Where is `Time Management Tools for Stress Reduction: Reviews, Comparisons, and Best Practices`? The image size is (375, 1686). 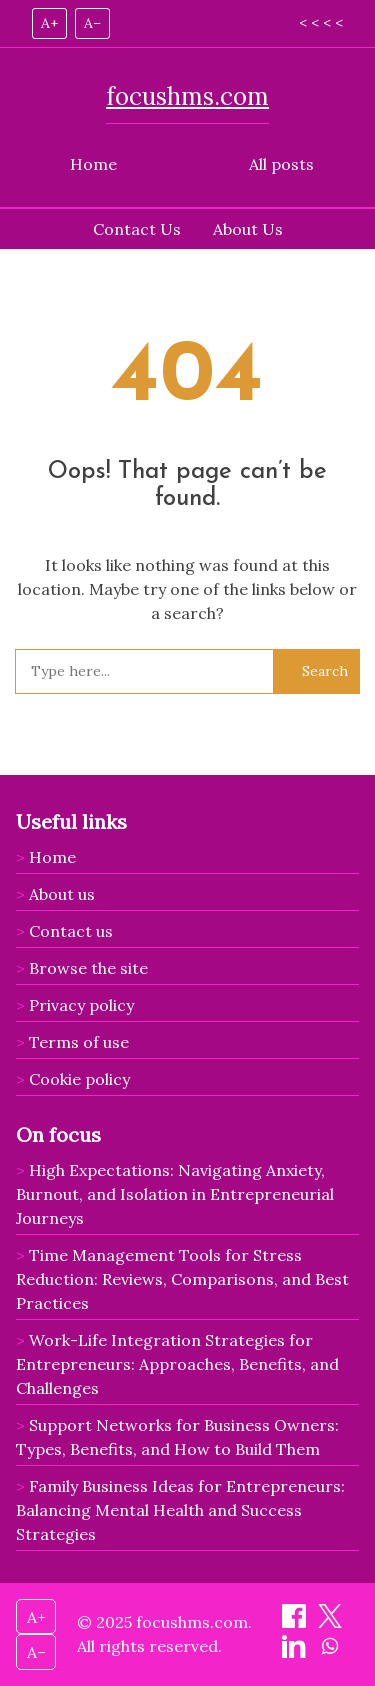 Time Management Tools for Stress Reduction: Reviews, Comparisons, and Best Practices is located at coordinates (182, 1279).